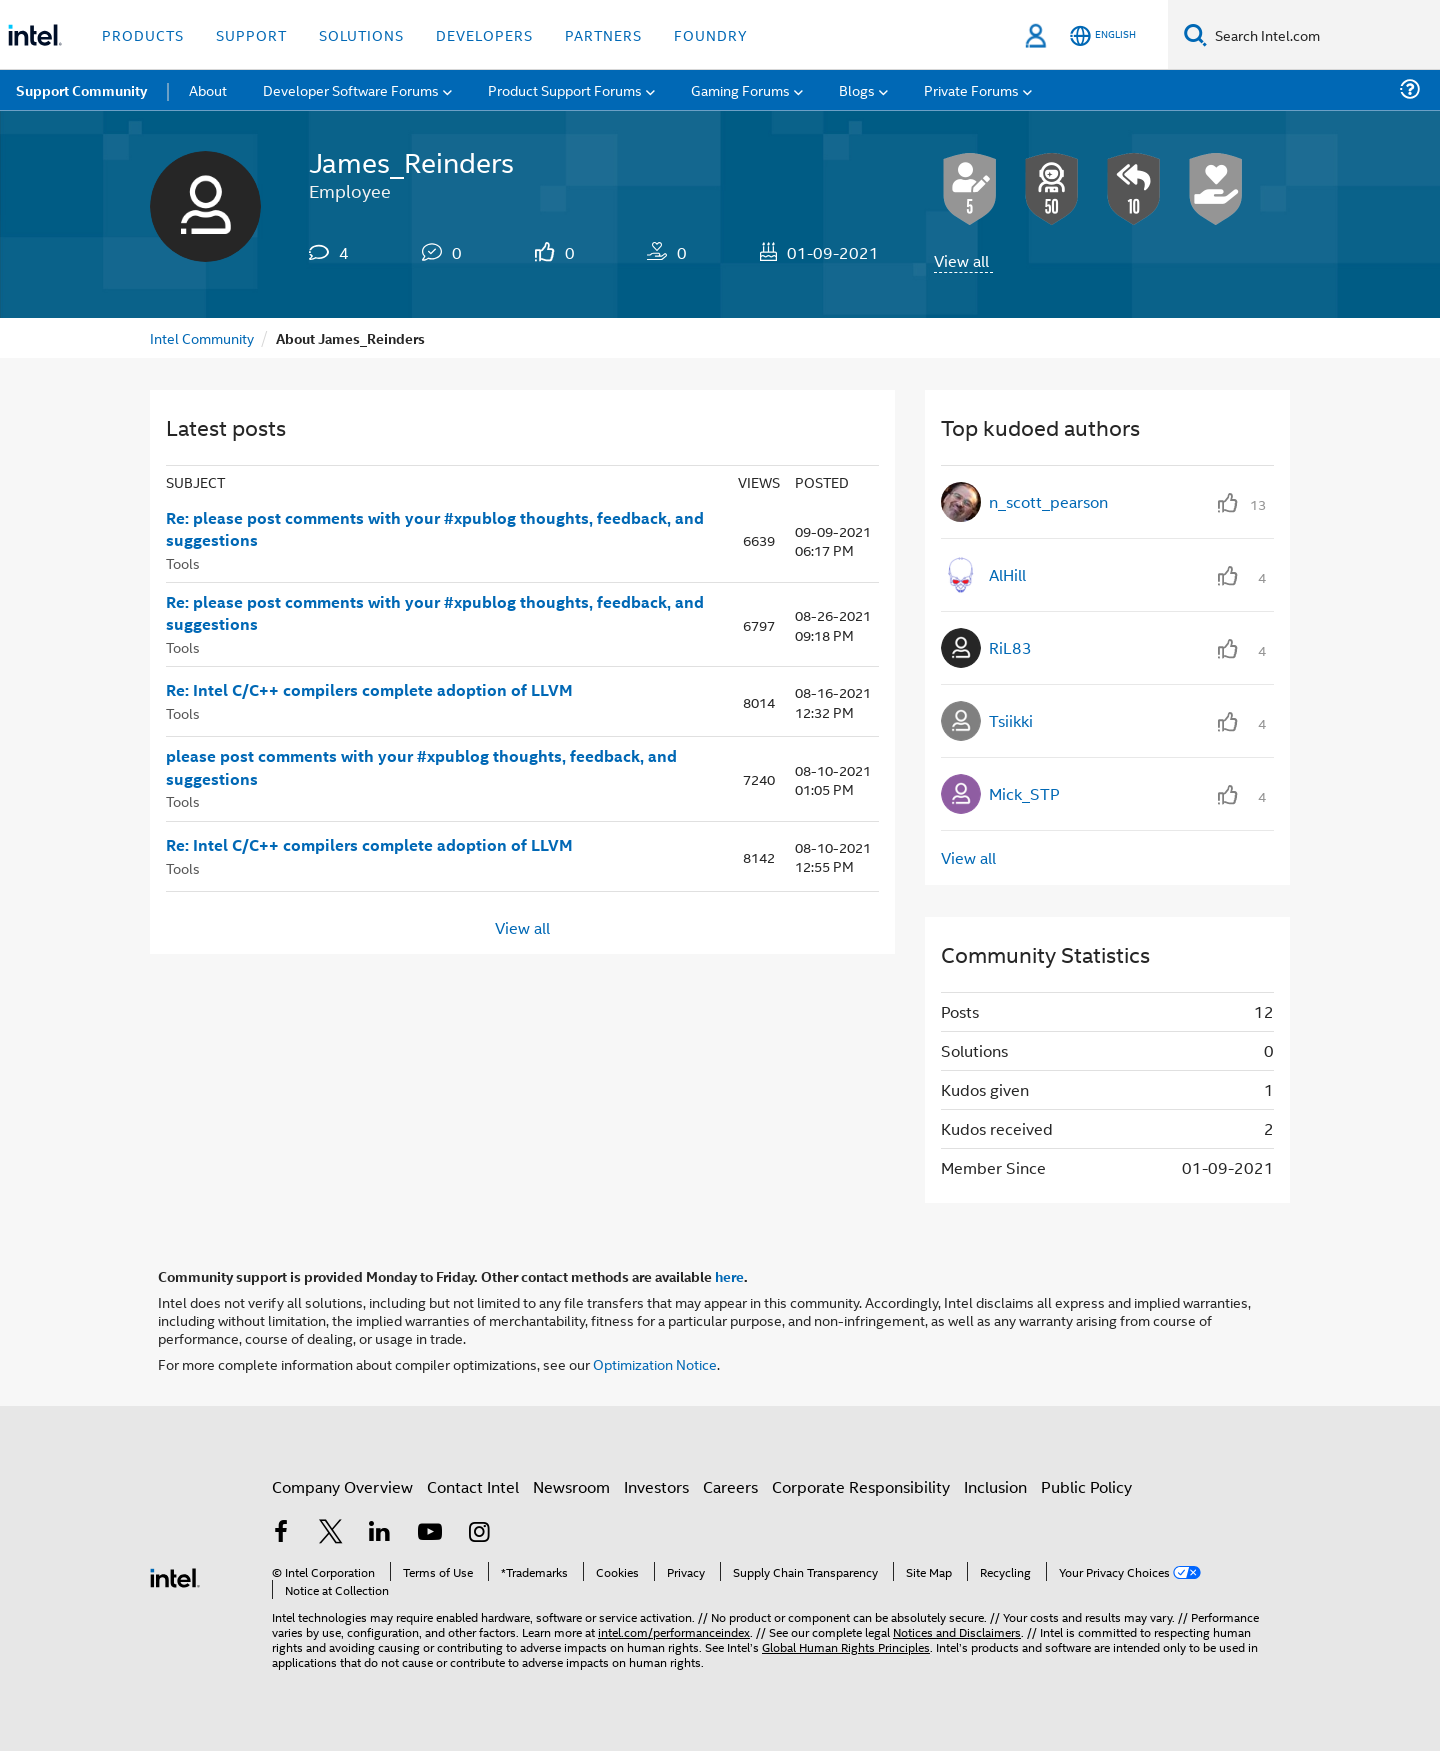 The height and width of the screenshot is (1751, 1440). What do you see at coordinates (208, 89) in the screenshot?
I see `About [menuitem]` at bounding box center [208, 89].